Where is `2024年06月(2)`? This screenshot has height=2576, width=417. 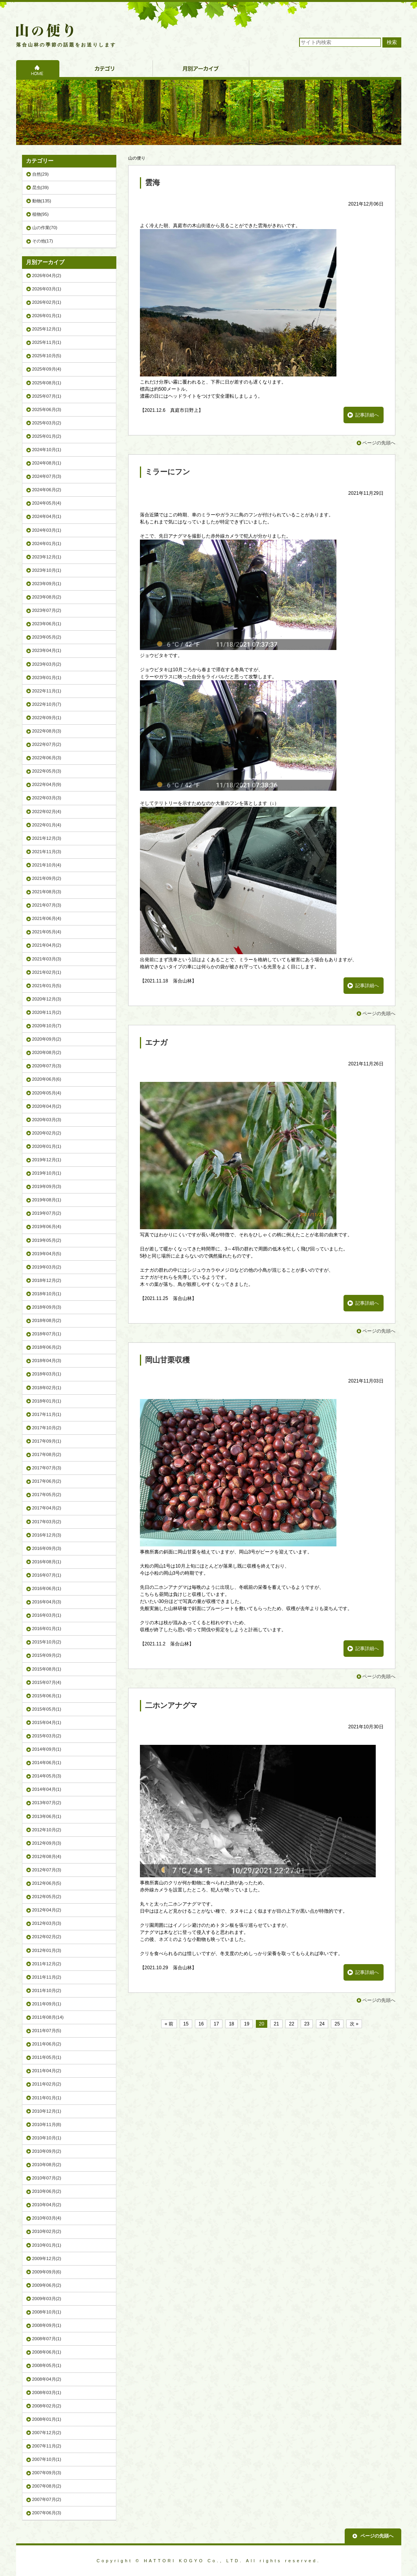 2024年06月(2) is located at coordinates (46, 489).